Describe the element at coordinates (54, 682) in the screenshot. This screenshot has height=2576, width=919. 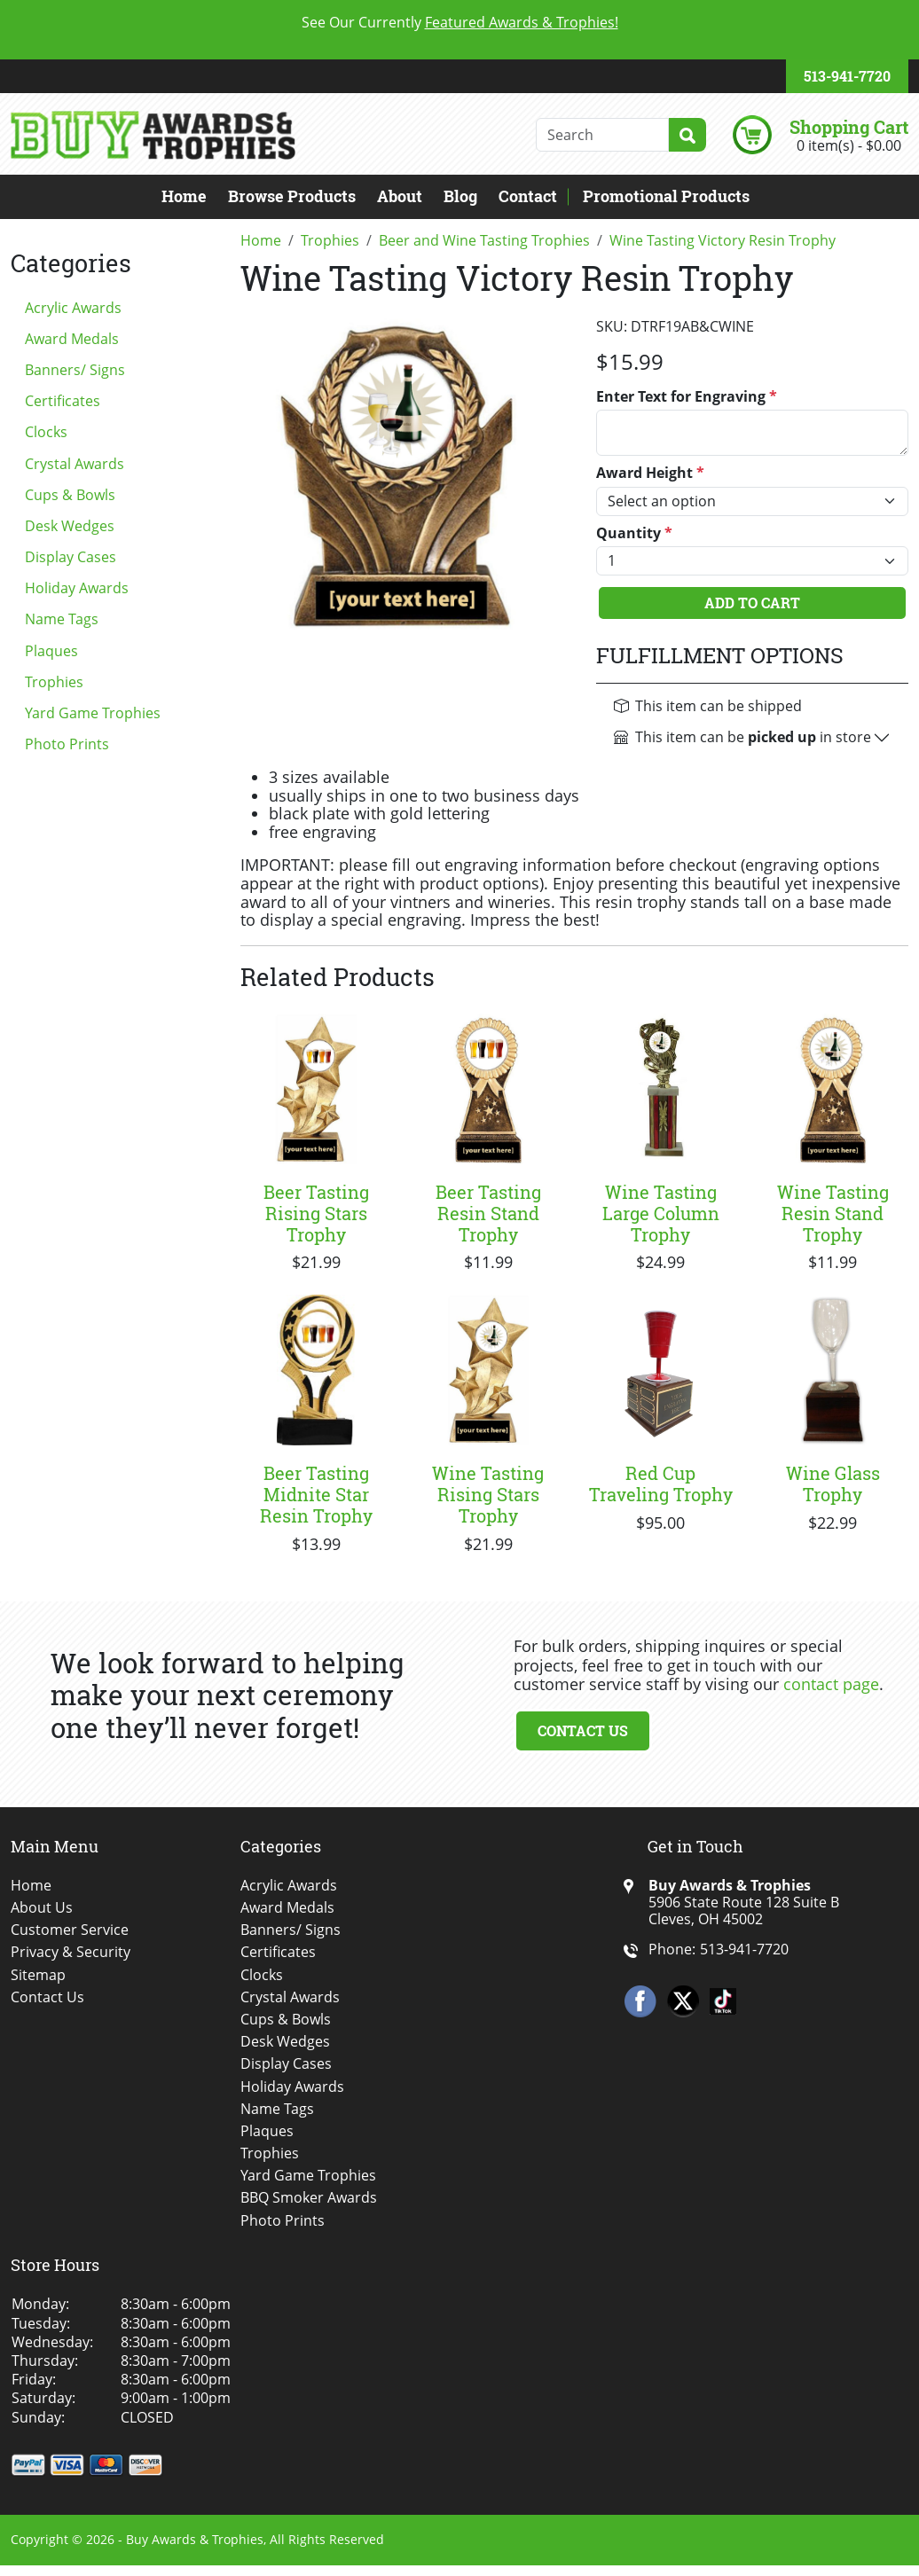
I see `Trophies` at that location.